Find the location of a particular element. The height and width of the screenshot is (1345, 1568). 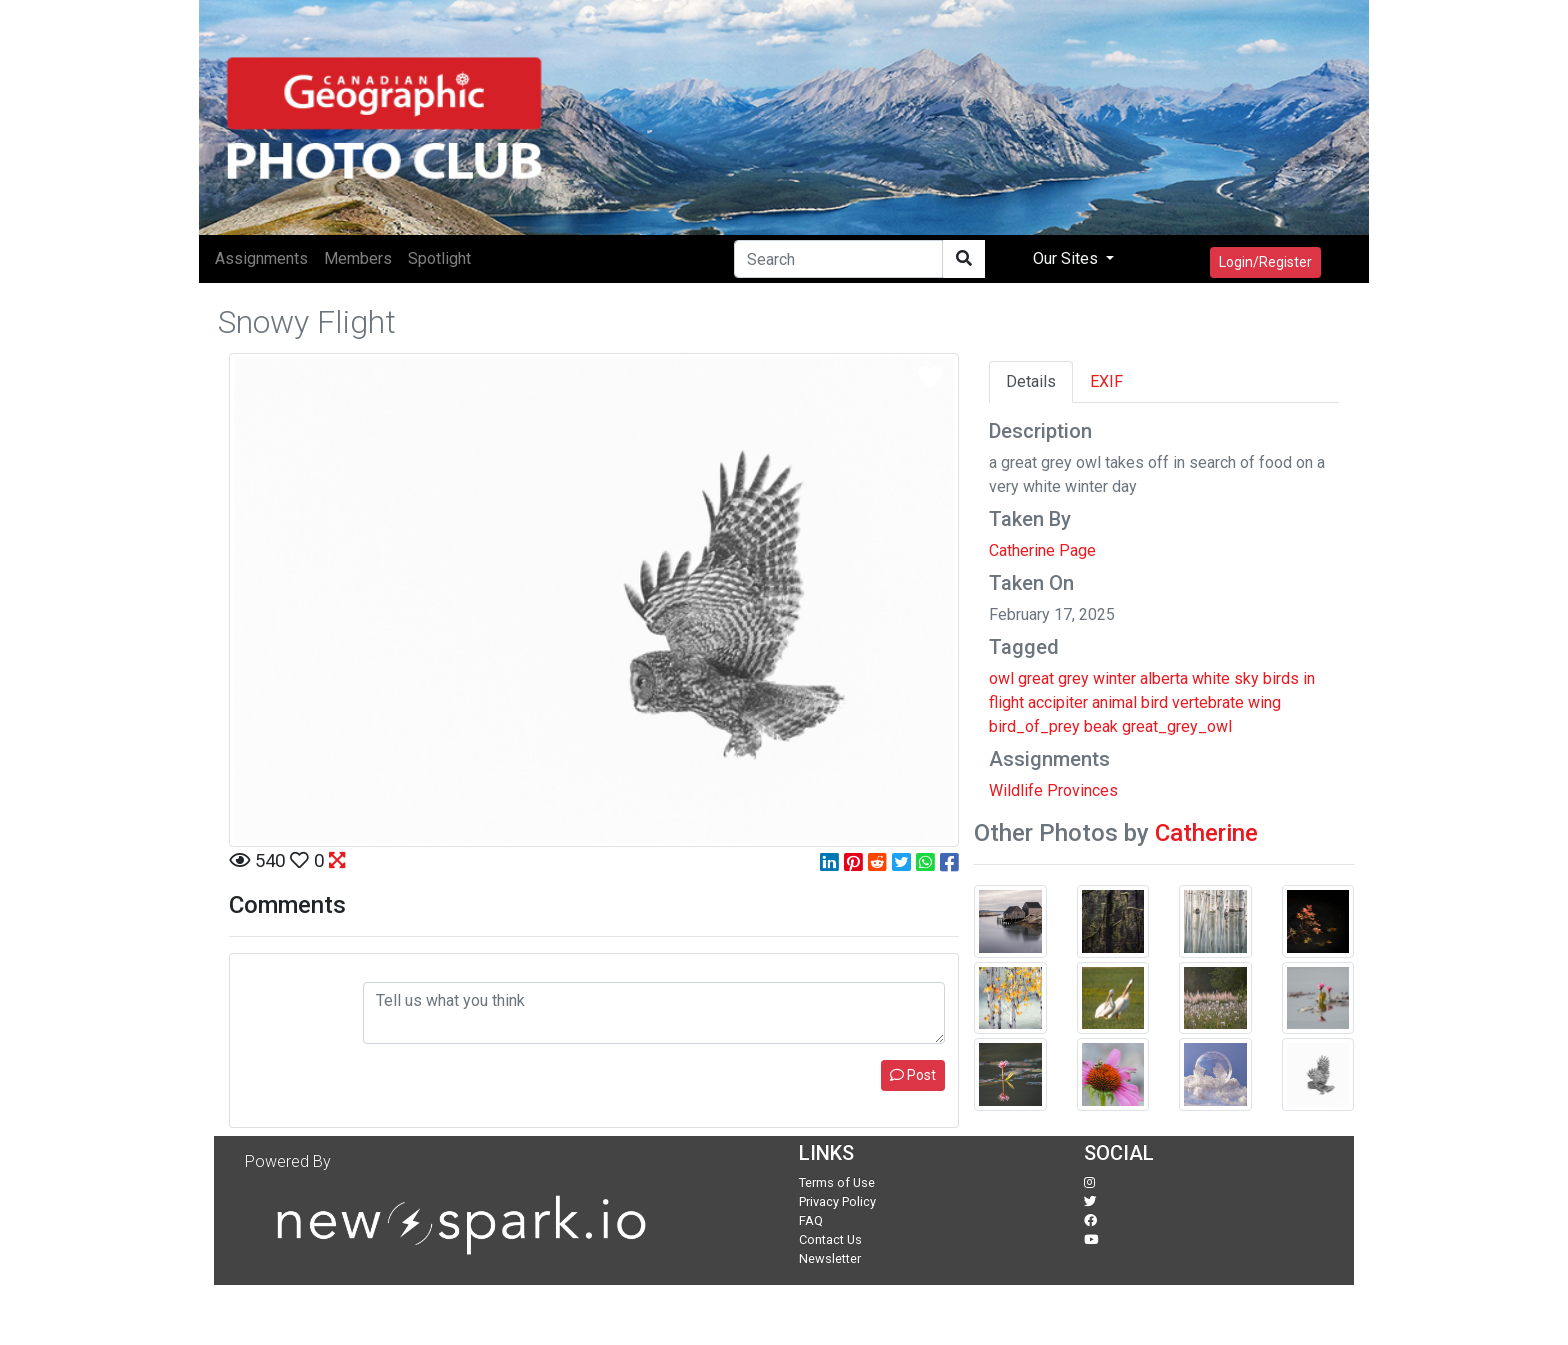

in is located at coordinates (1309, 678).